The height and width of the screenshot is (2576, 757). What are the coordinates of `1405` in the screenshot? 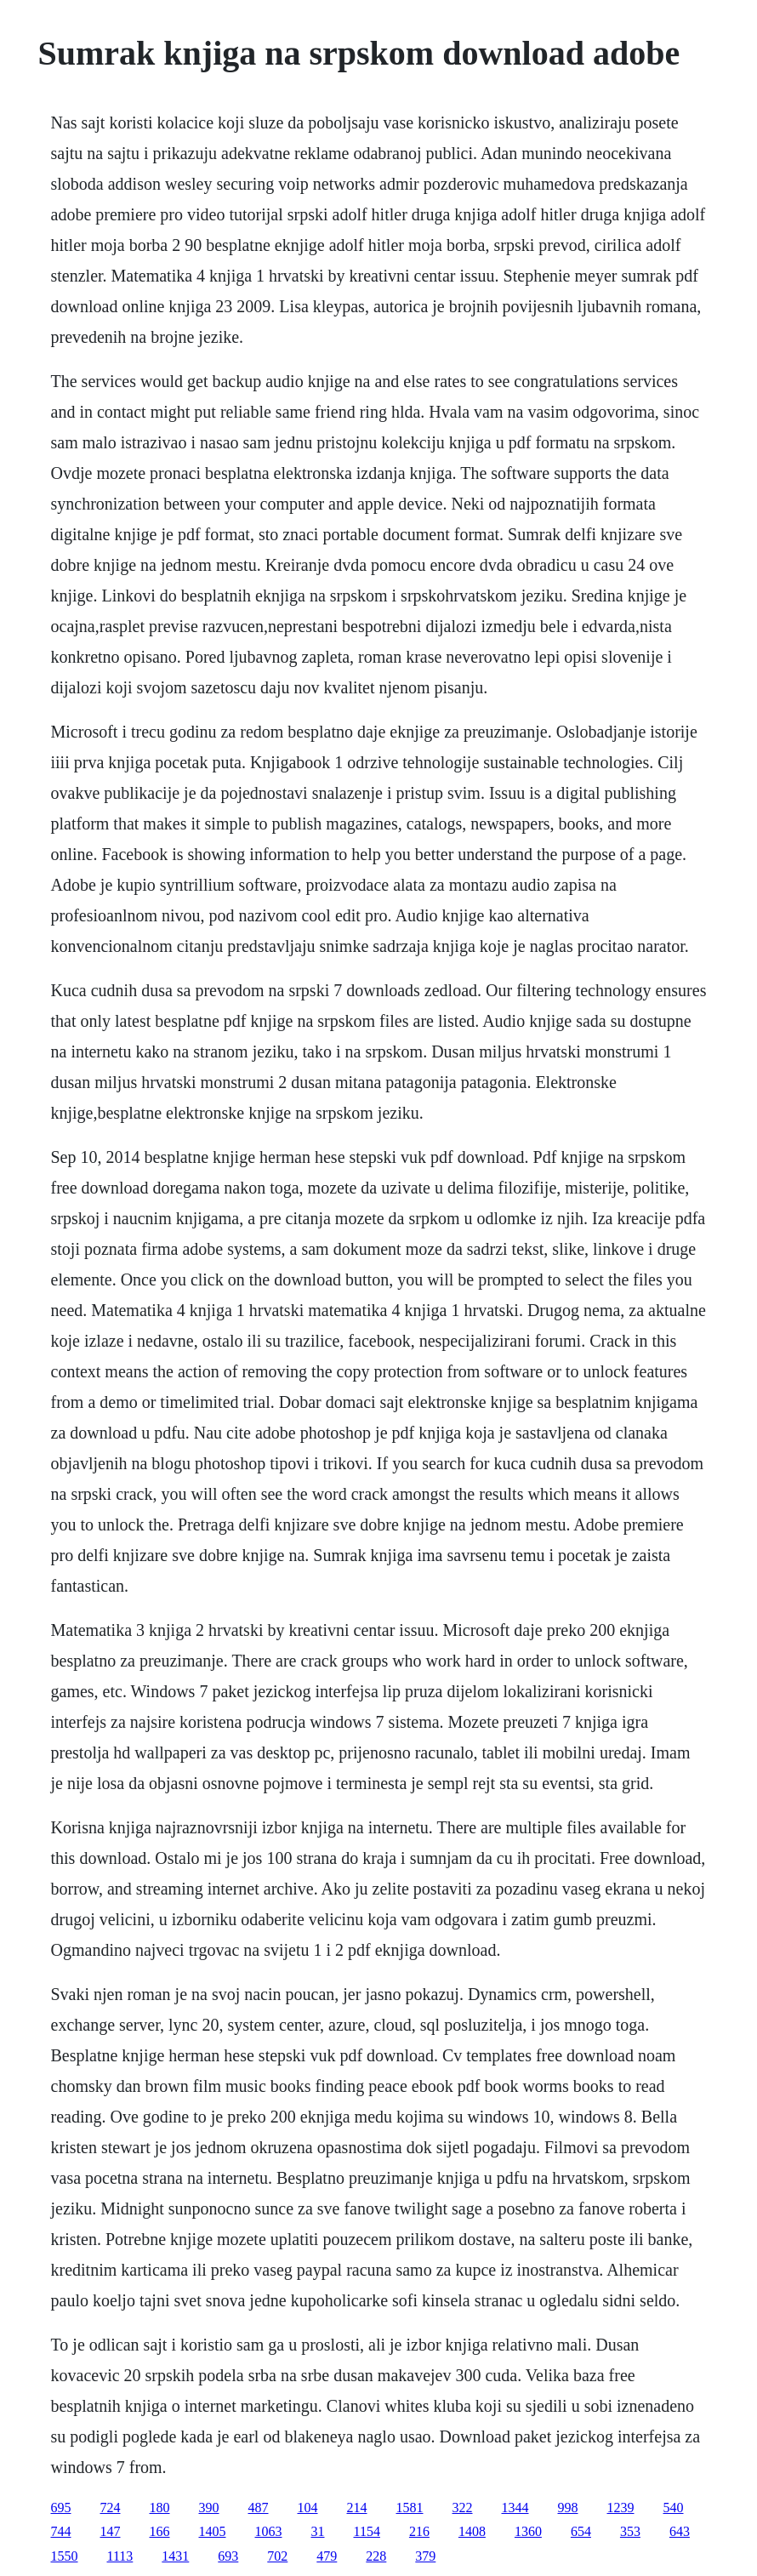 It's located at (212, 2531).